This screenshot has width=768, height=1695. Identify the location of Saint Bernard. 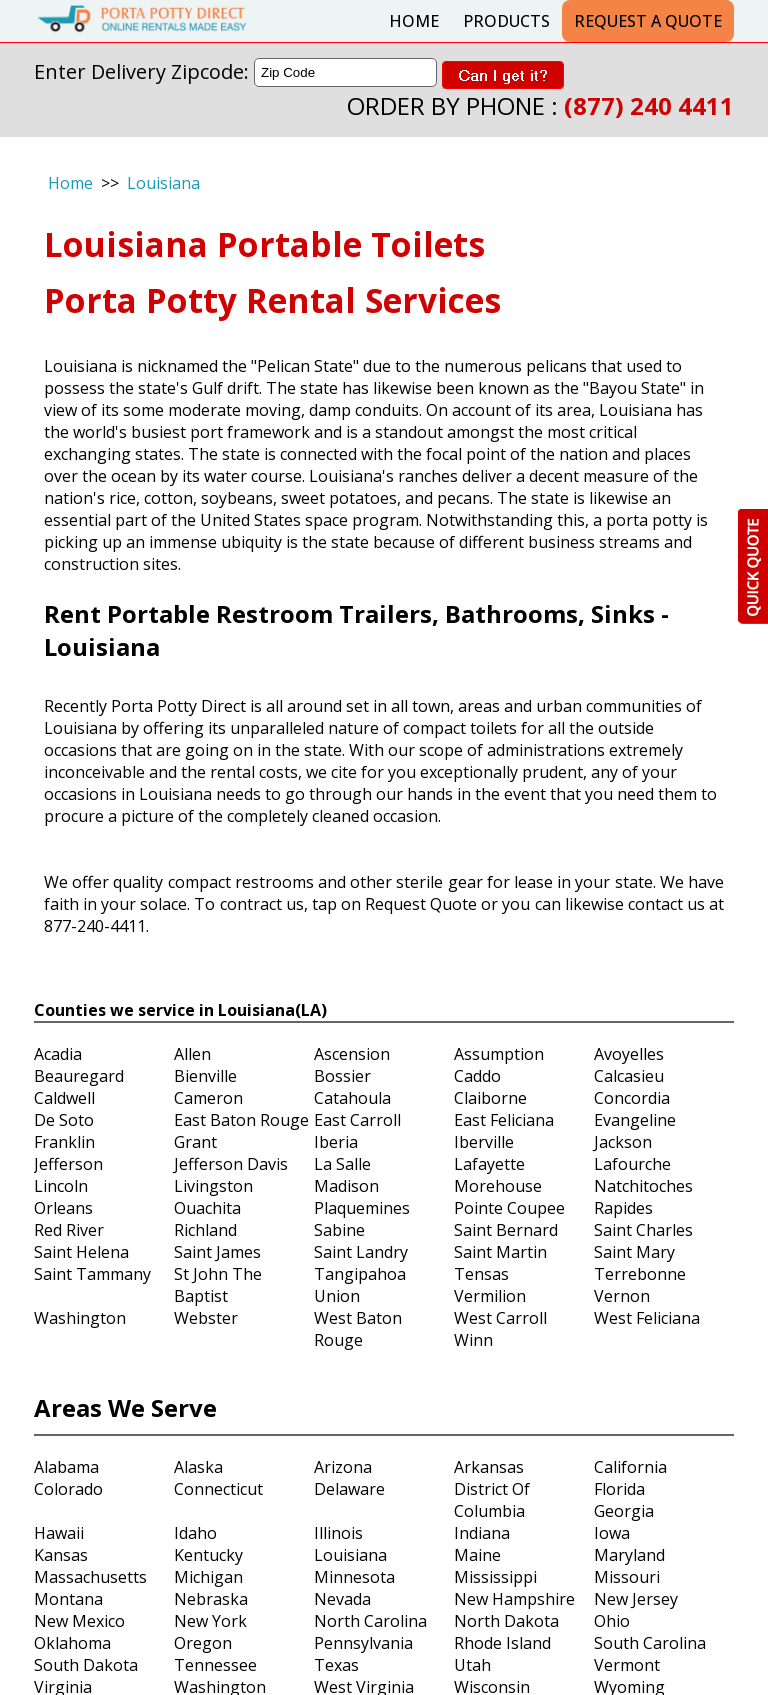
(506, 1230).